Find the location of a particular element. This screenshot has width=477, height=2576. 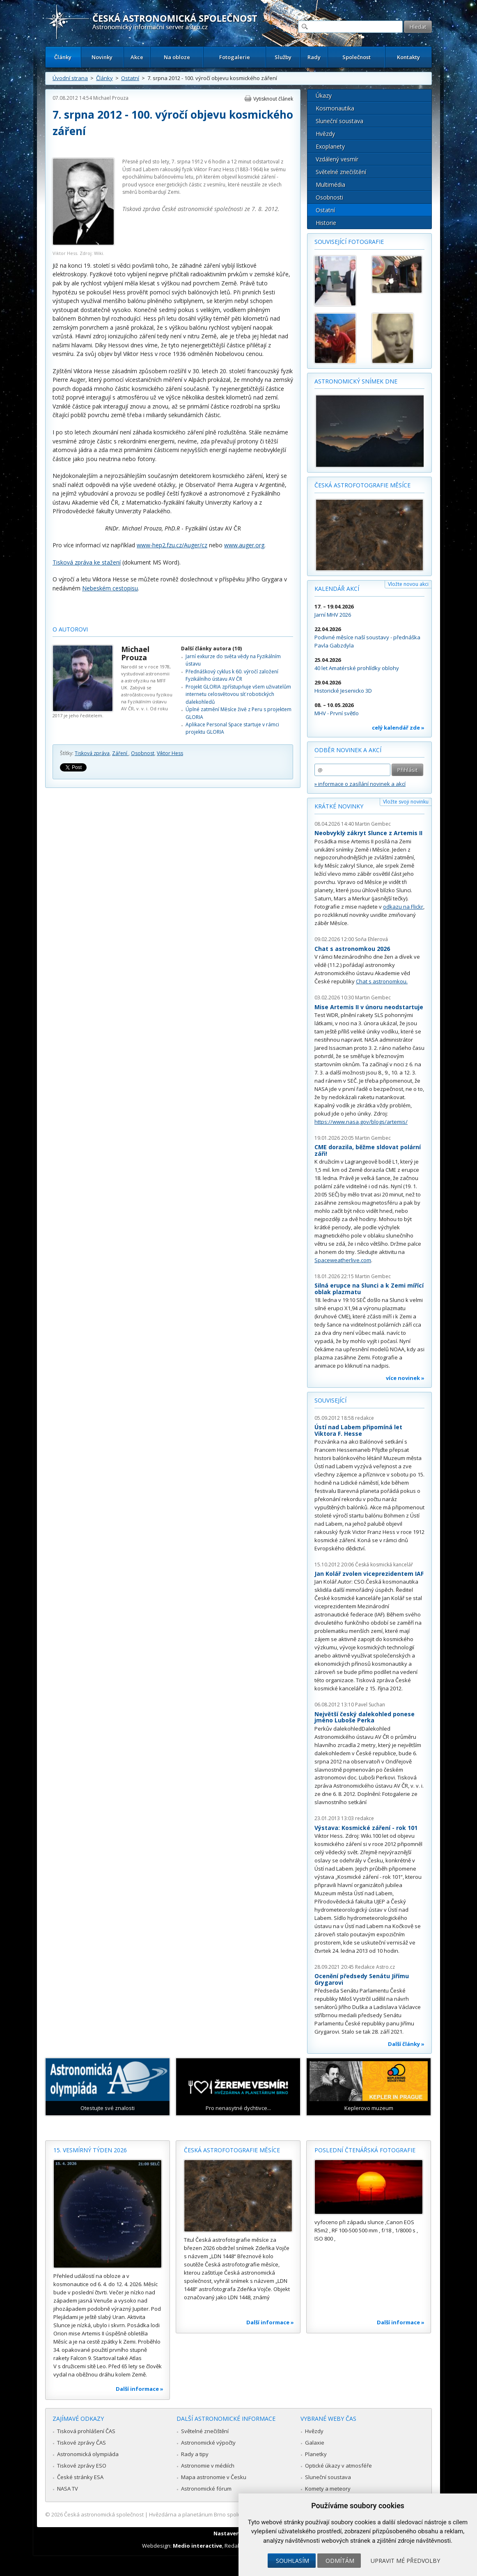

Výstava: Kosmické záření - rok 101 is located at coordinates (365, 1828).